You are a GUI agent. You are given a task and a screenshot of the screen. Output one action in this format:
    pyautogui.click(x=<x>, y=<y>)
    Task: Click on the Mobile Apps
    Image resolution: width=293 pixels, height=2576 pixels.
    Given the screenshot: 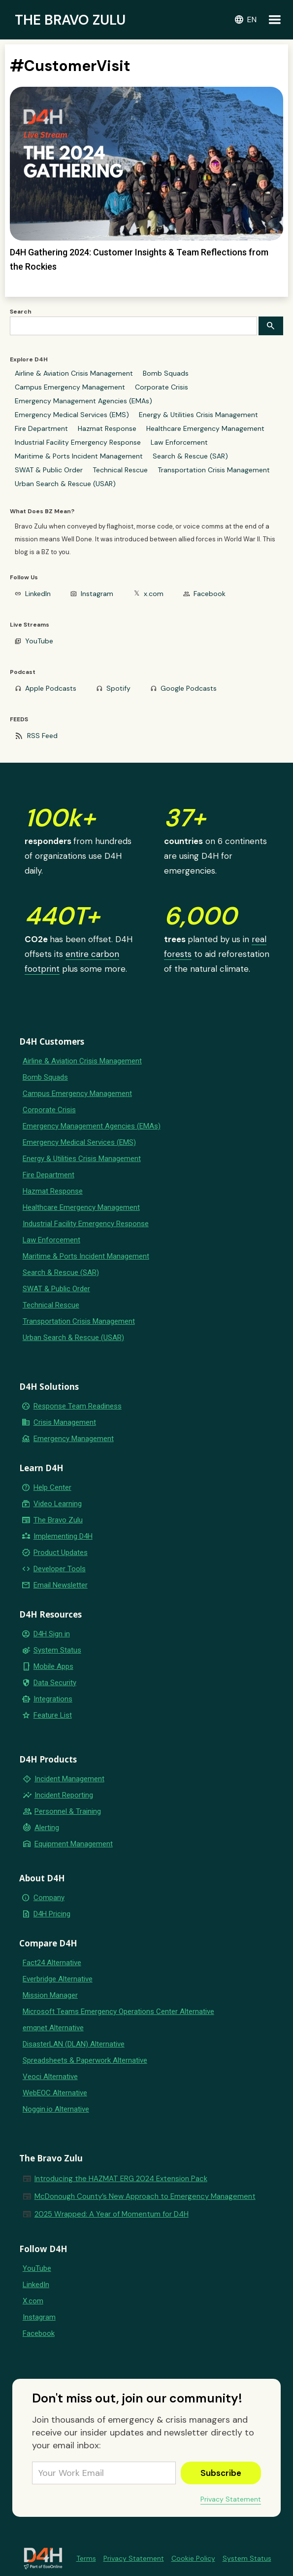 What is the action you would take?
    pyautogui.click(x=53, y=1666)
    